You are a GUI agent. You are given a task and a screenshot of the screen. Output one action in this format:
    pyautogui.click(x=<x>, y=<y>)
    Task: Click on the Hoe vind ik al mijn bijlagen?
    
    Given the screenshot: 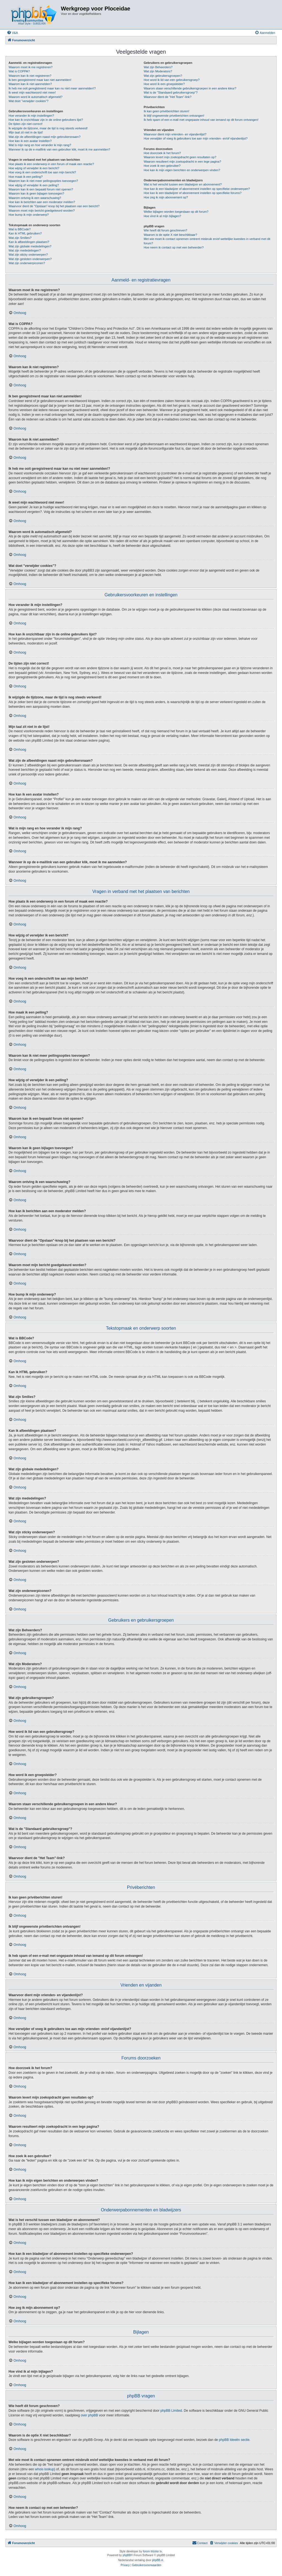 What is the action you would take?
    pyautogui.click(x=162, y=216)
    